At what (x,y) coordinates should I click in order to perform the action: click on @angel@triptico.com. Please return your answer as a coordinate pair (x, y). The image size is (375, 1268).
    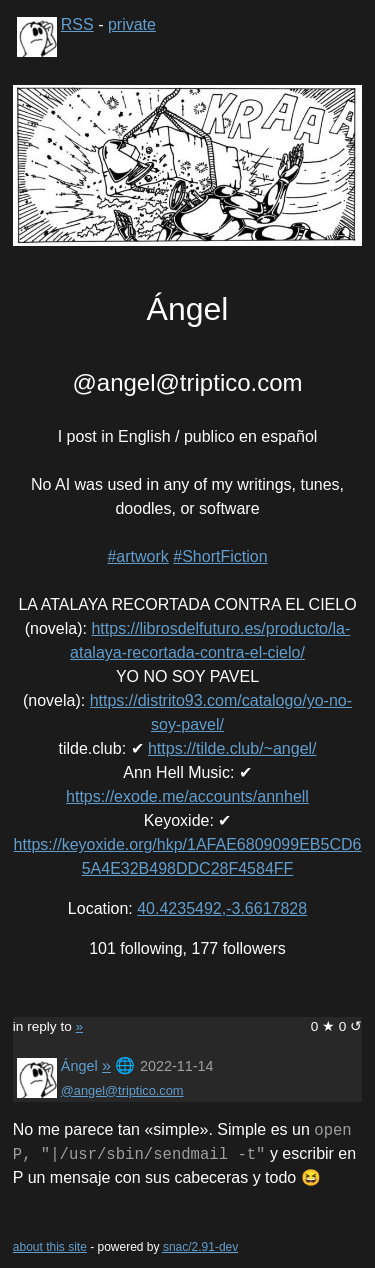
    Looking at the image, I should click on (122, 1090).